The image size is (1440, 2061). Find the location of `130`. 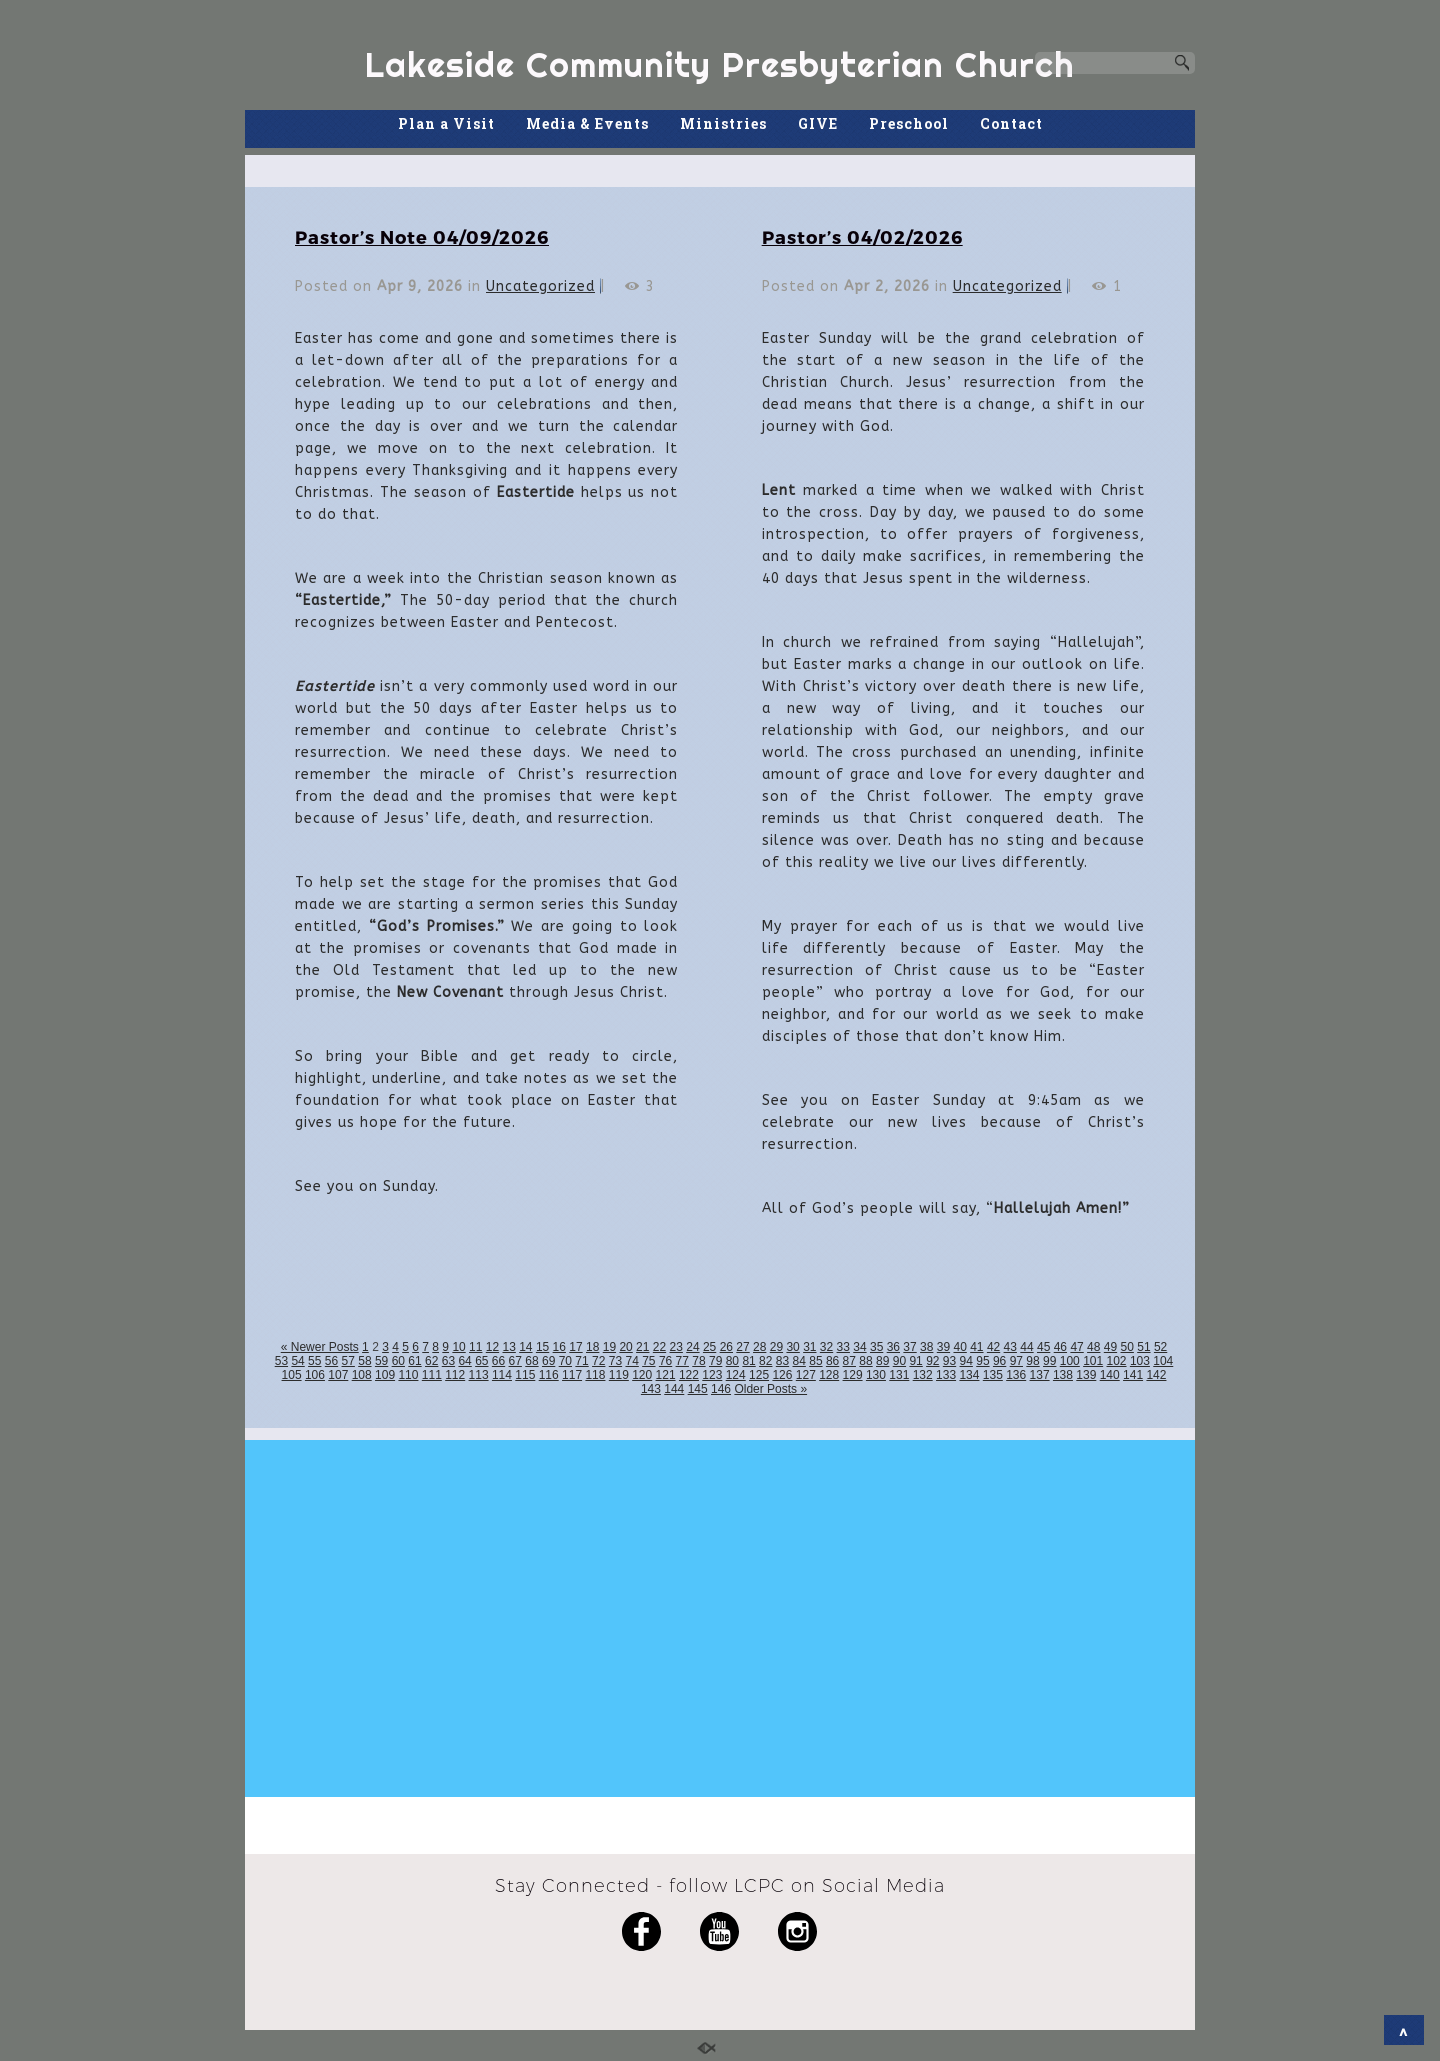

130 is located at coordinates (876, 1375).